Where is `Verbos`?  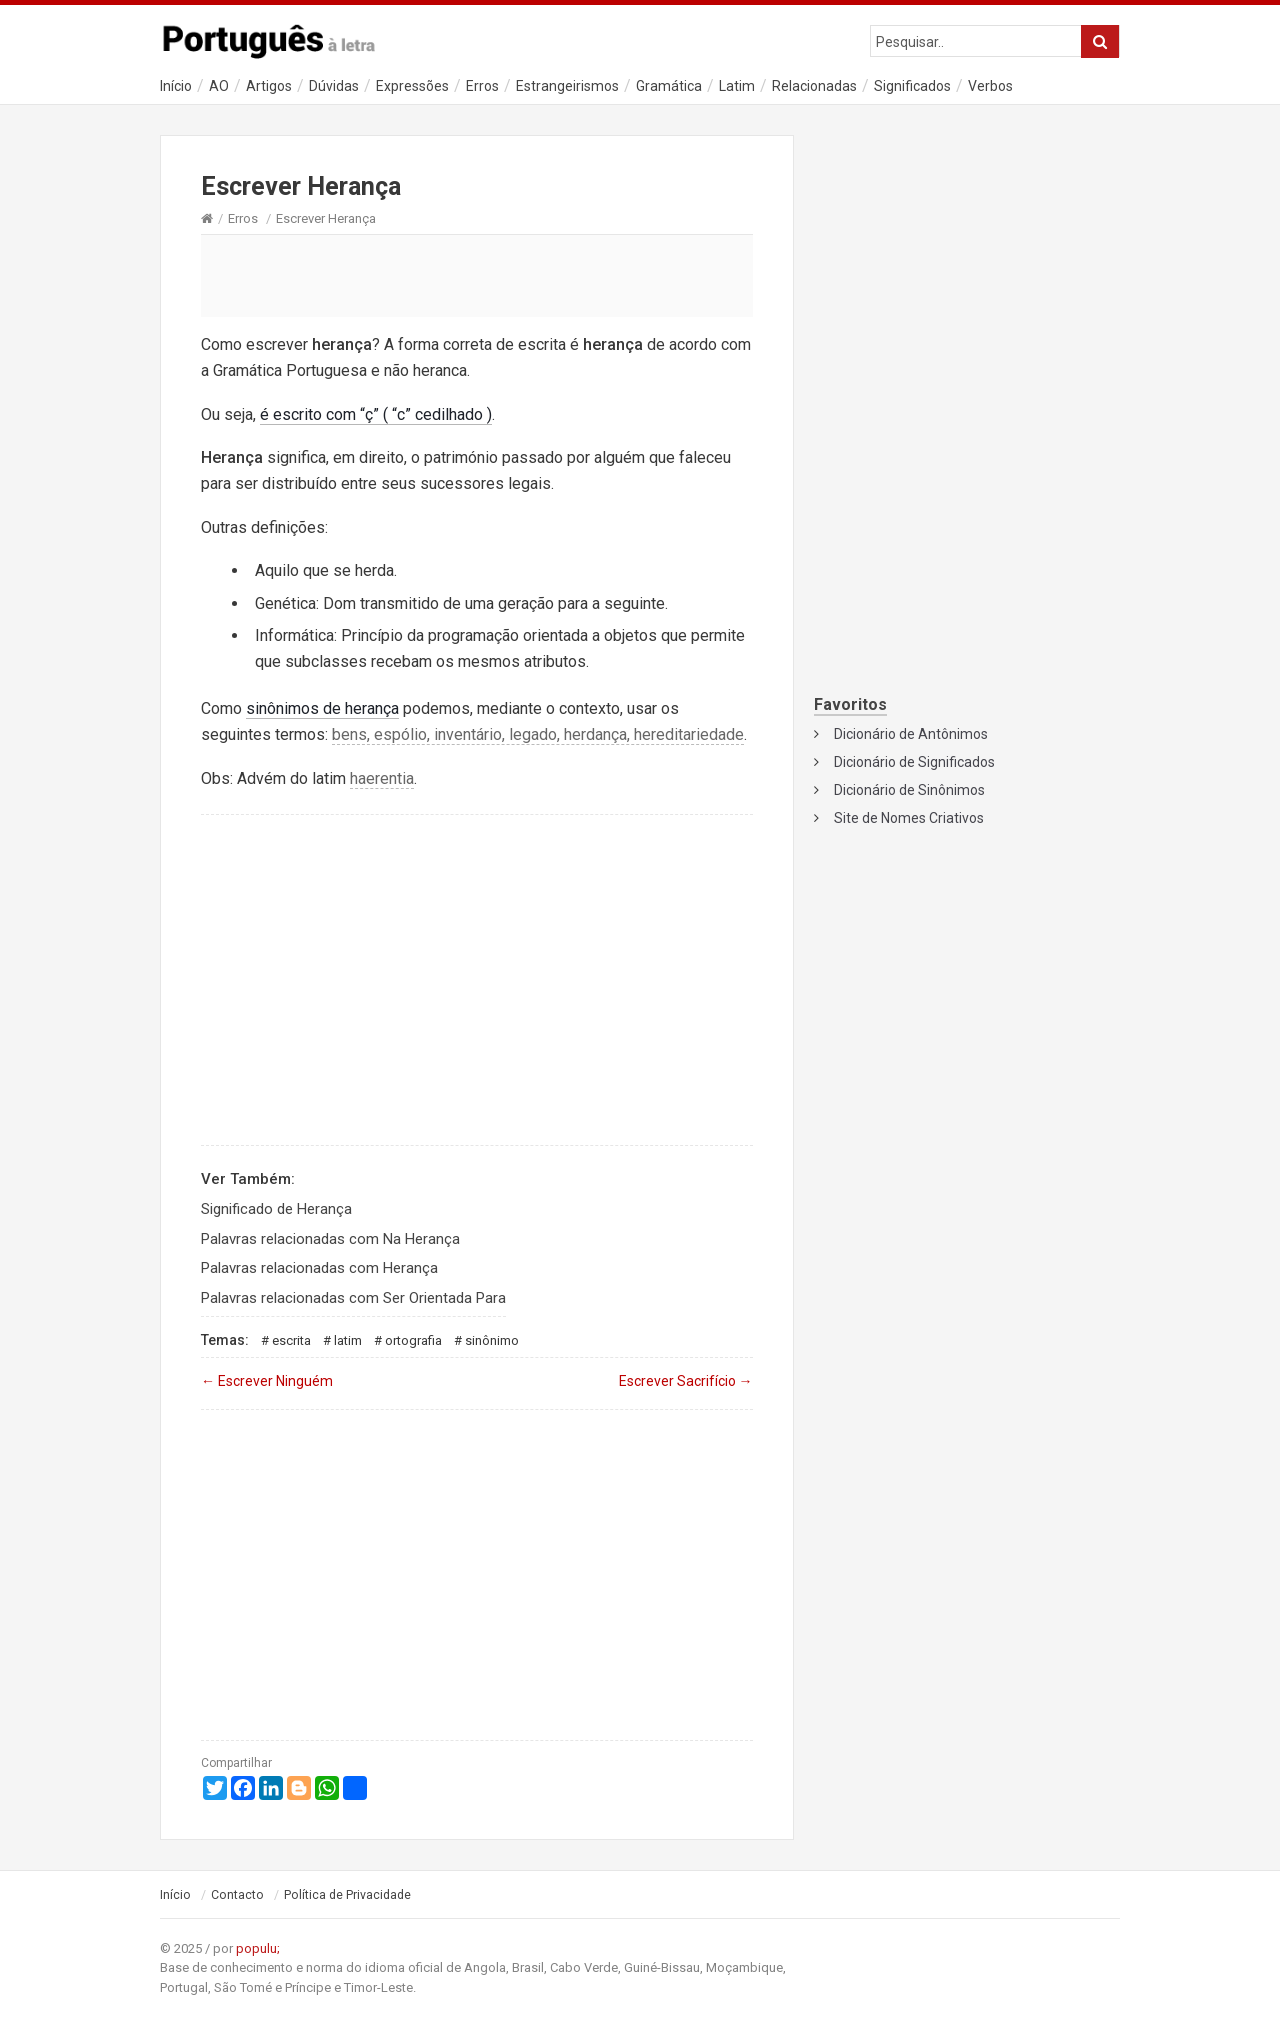
Verbos is located at coordinates (990, 86).